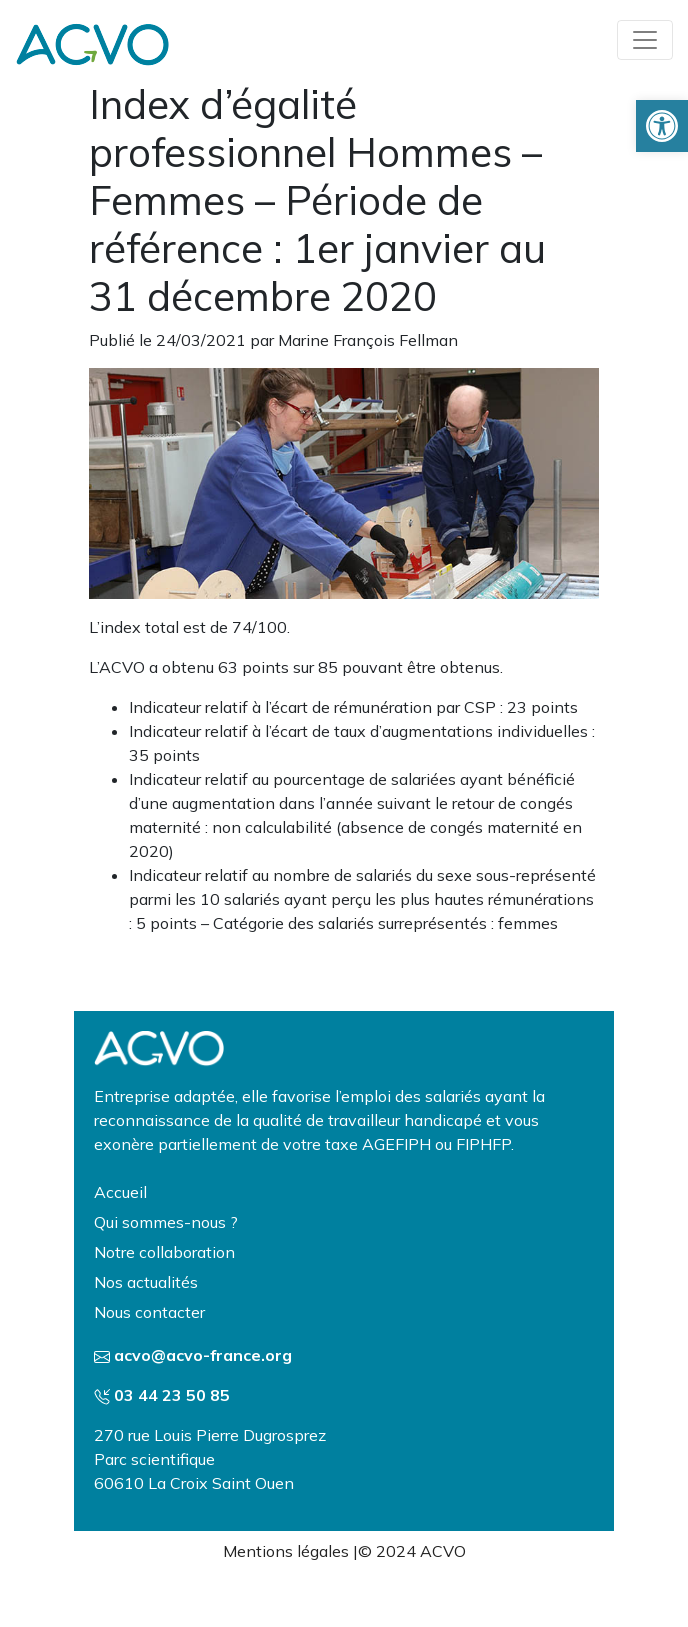 The width and height of the screenshot is (688, 1627). I want to click on 270 rue Louis Pierre Dugrosprez Parc scientifique 60610 La Croix Saint Ouen, so click(210, 1459).